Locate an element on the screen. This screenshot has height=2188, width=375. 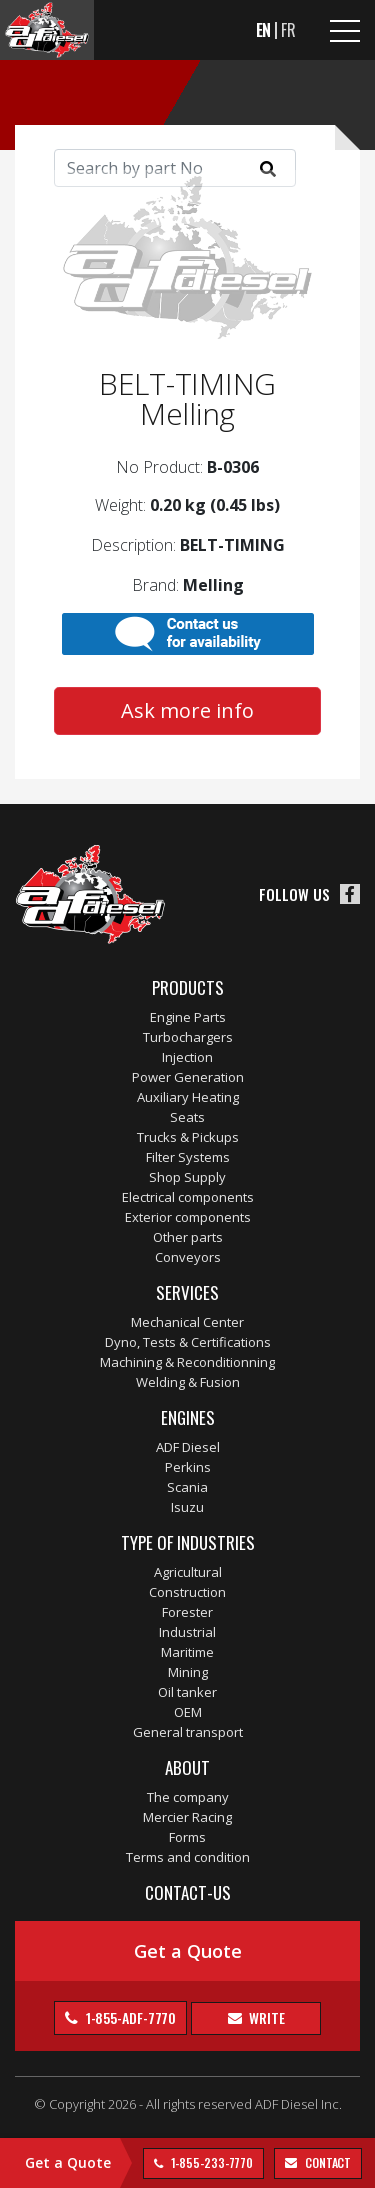
Auxiliary Heating is located at coordinates (188, 1097).